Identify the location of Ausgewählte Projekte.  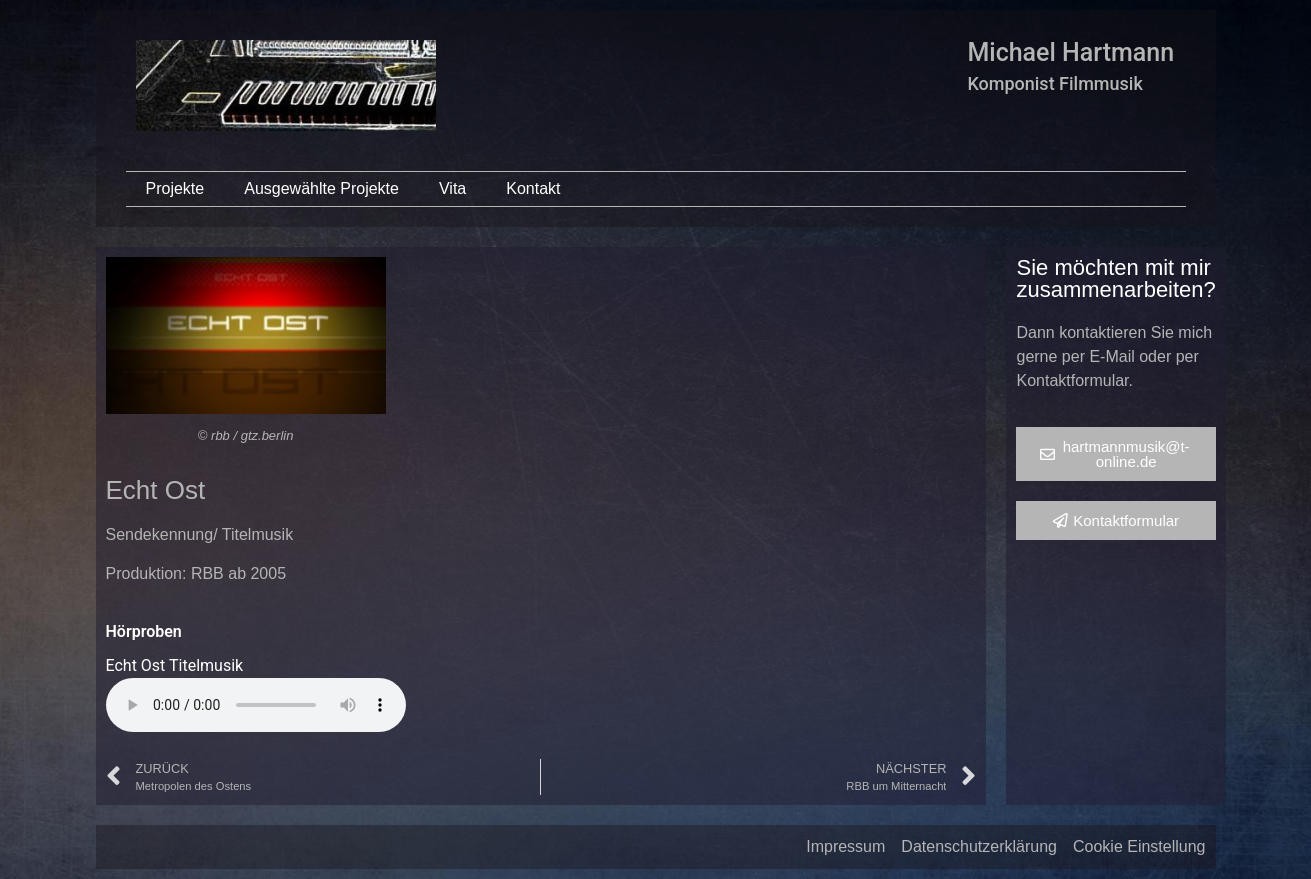
(321, 188).